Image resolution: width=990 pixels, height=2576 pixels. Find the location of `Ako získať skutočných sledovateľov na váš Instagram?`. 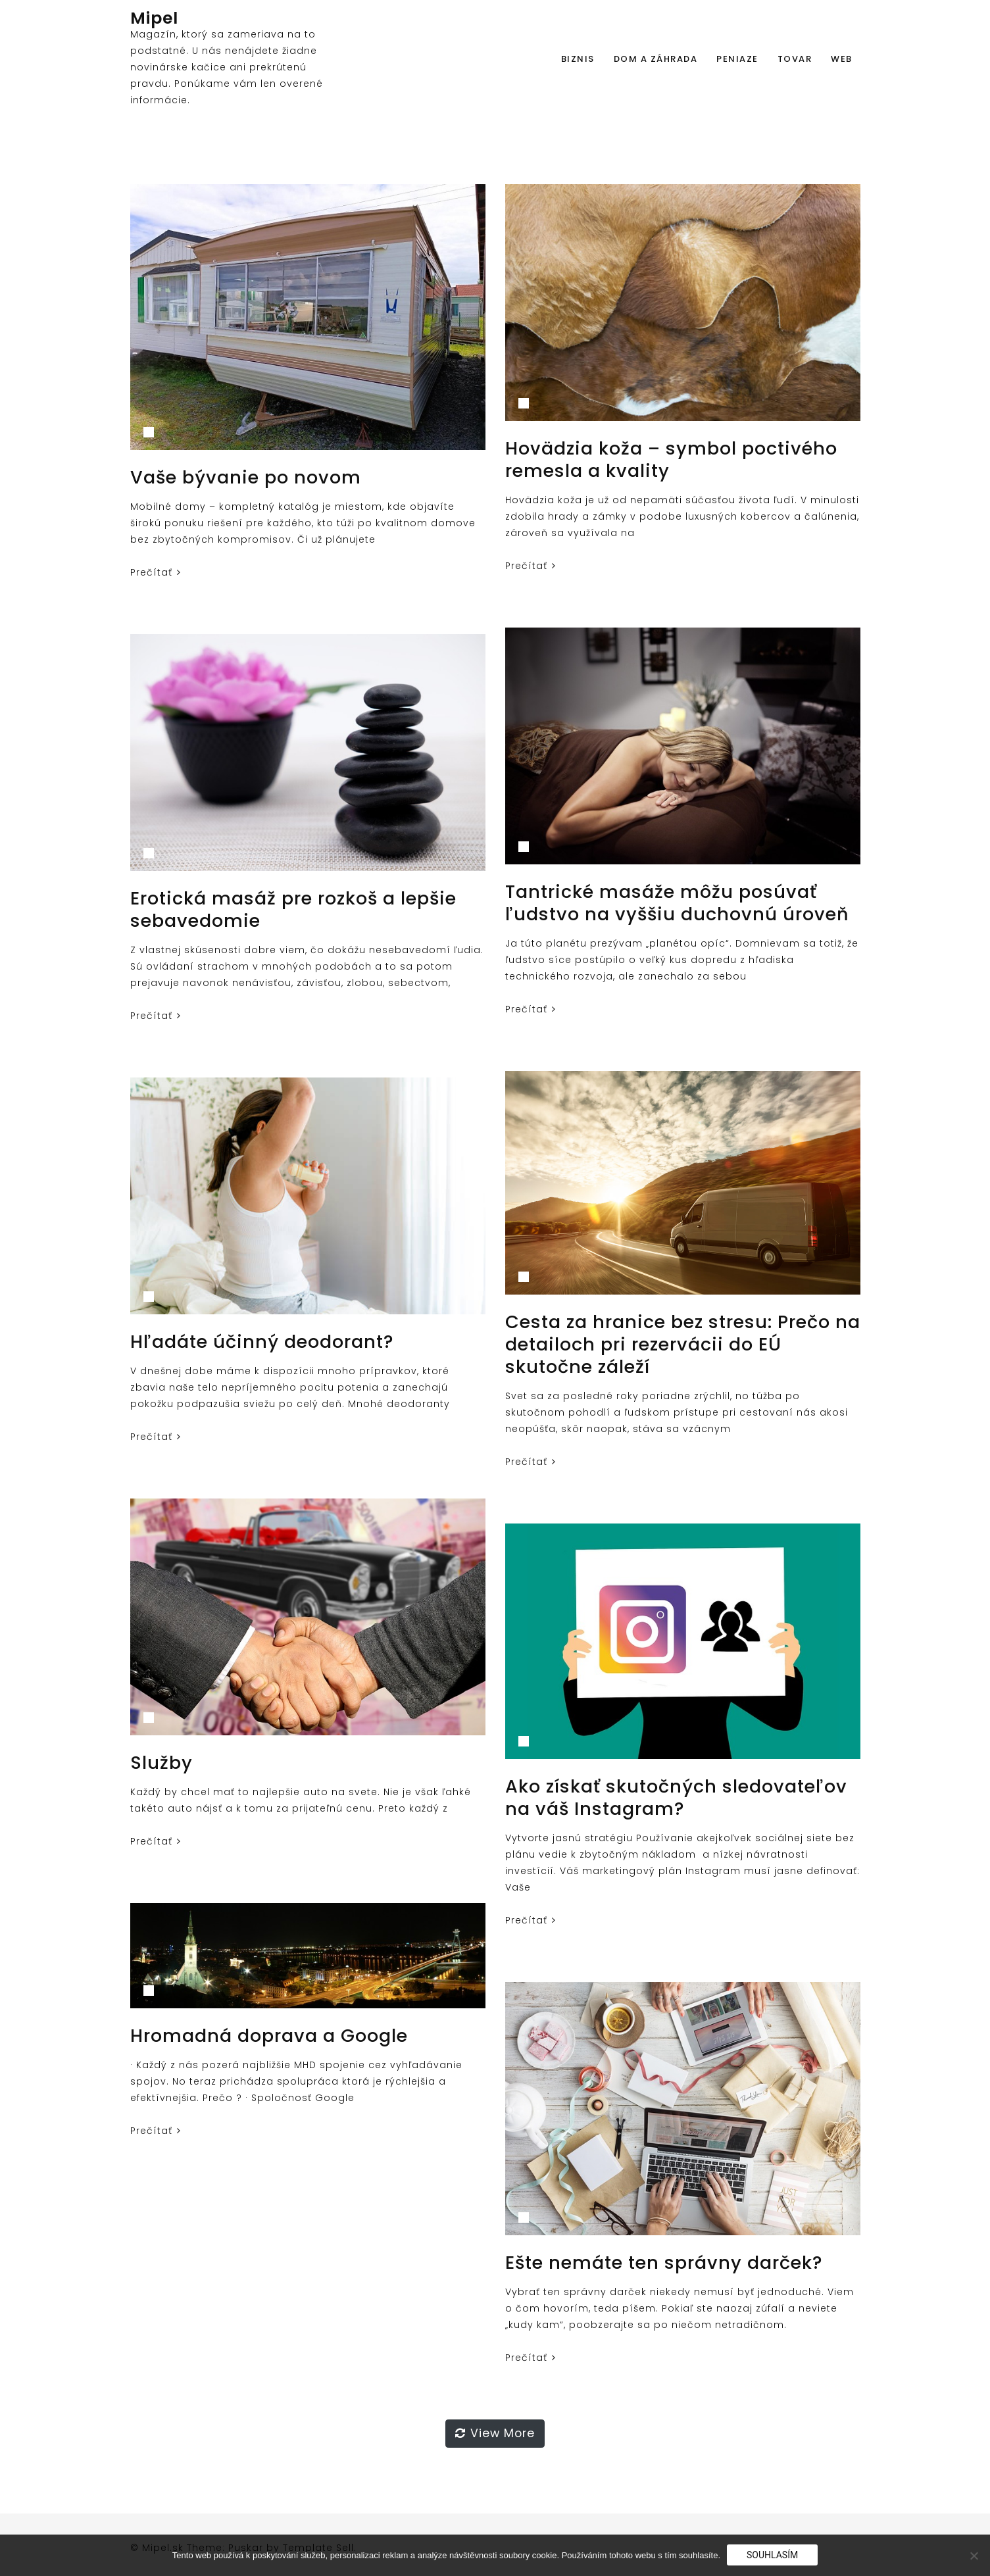

Ako získať skutočných sledovateľov na váš Instagram? is located at coordinates (676, 1797).